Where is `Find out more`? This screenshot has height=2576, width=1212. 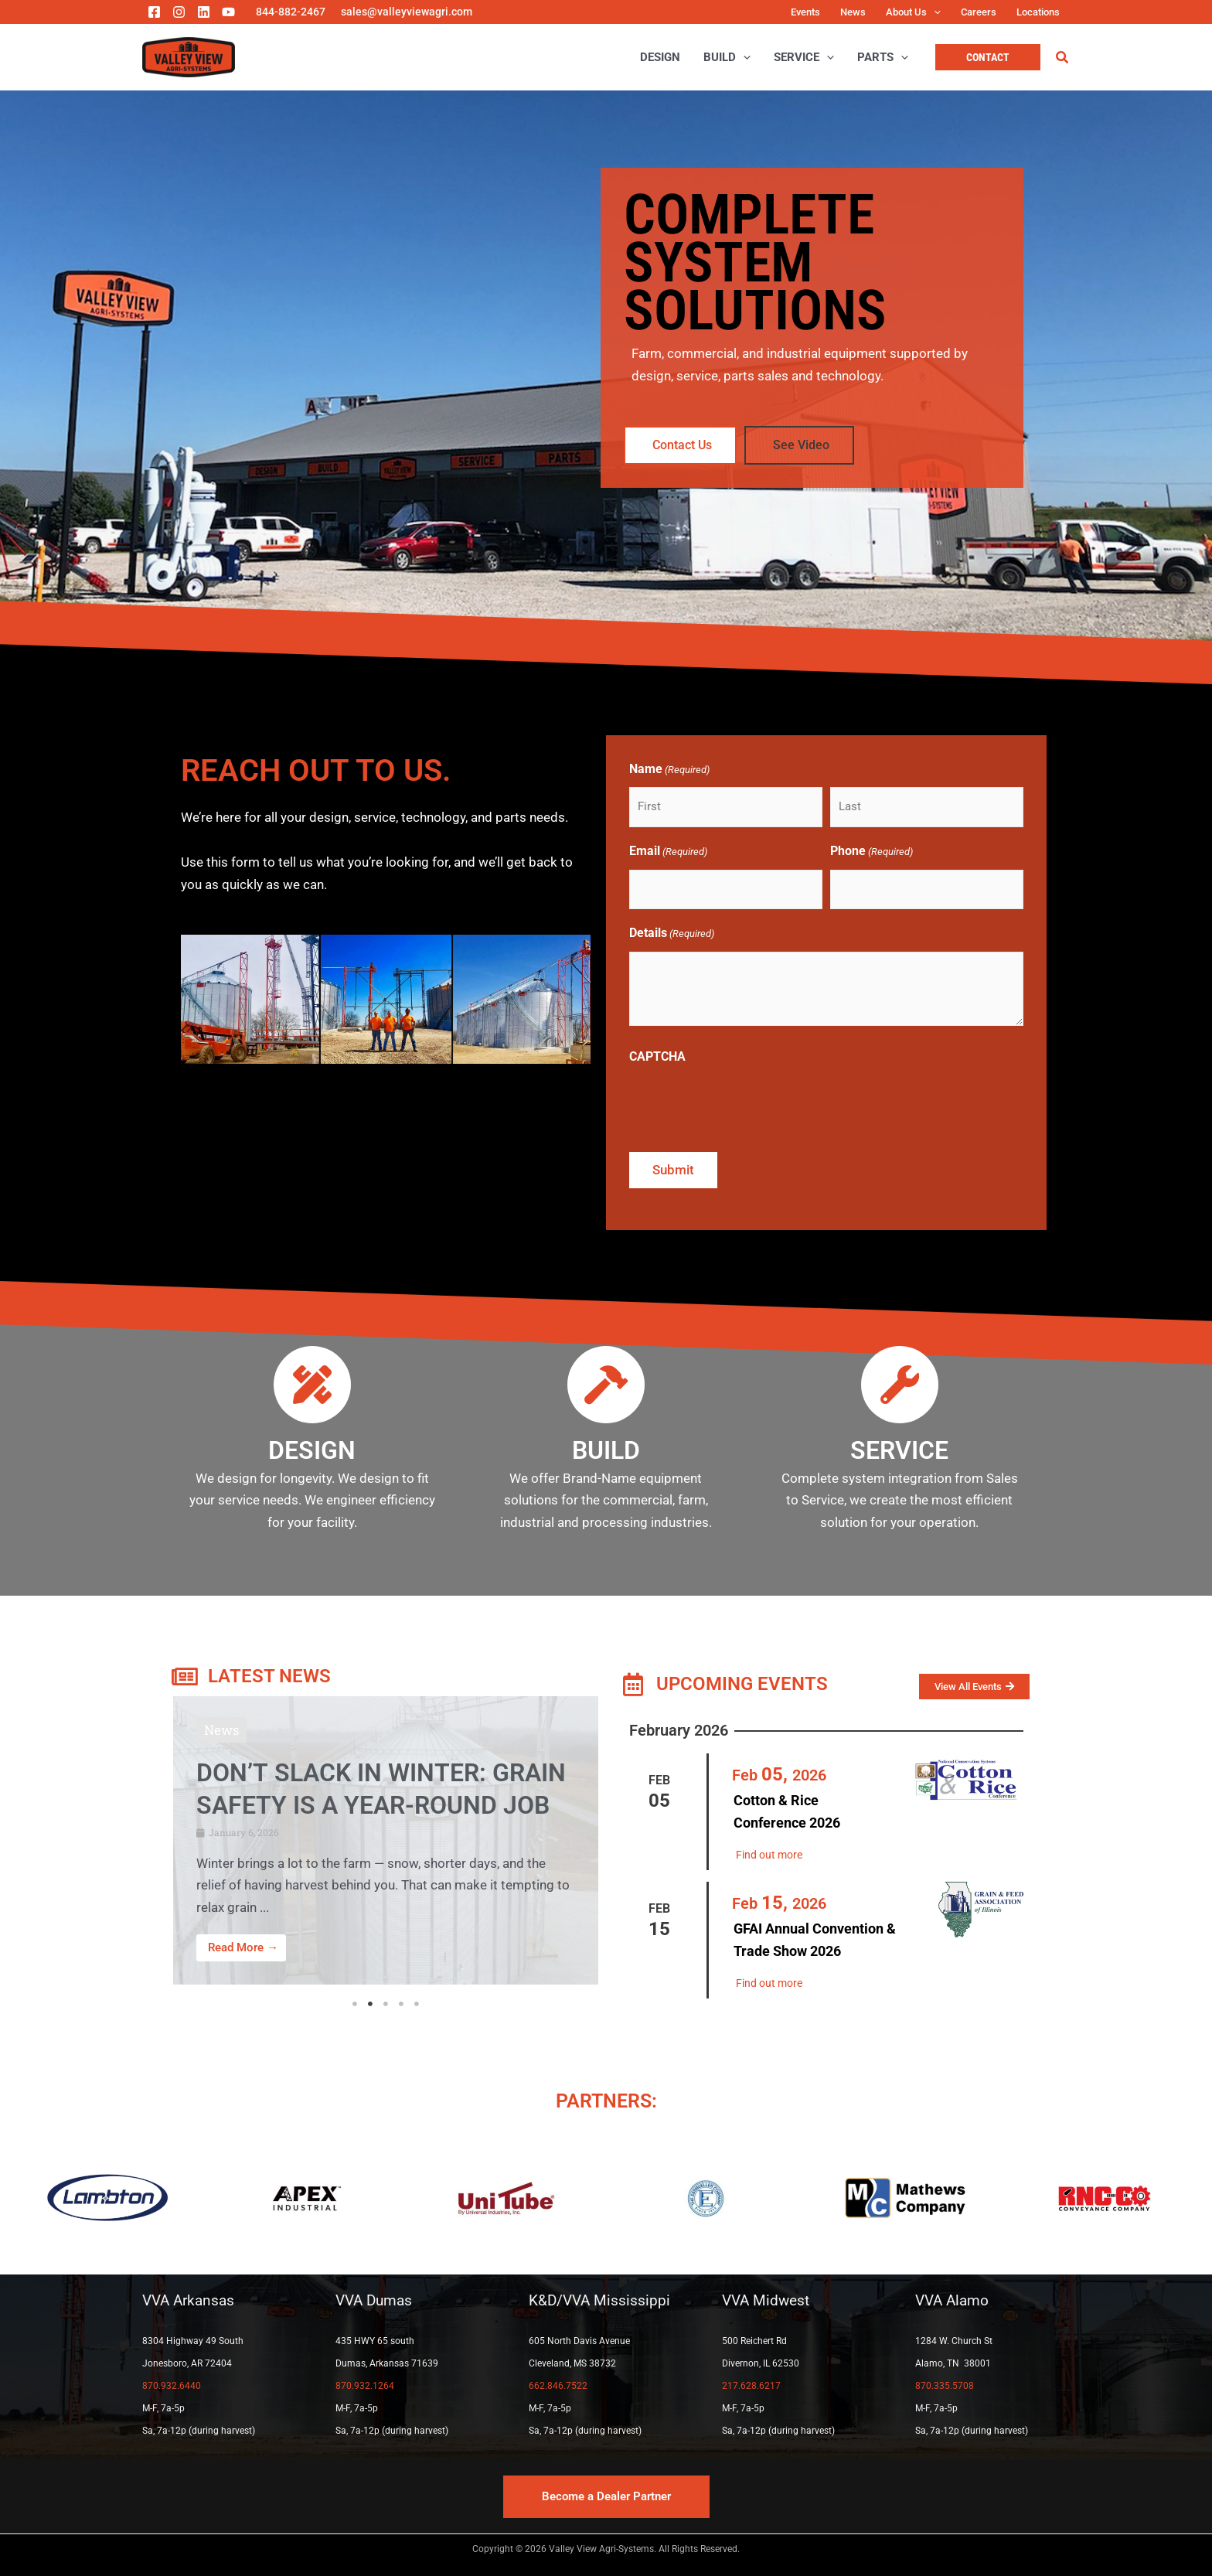 Find out more is located at coordinates (769, 1855).